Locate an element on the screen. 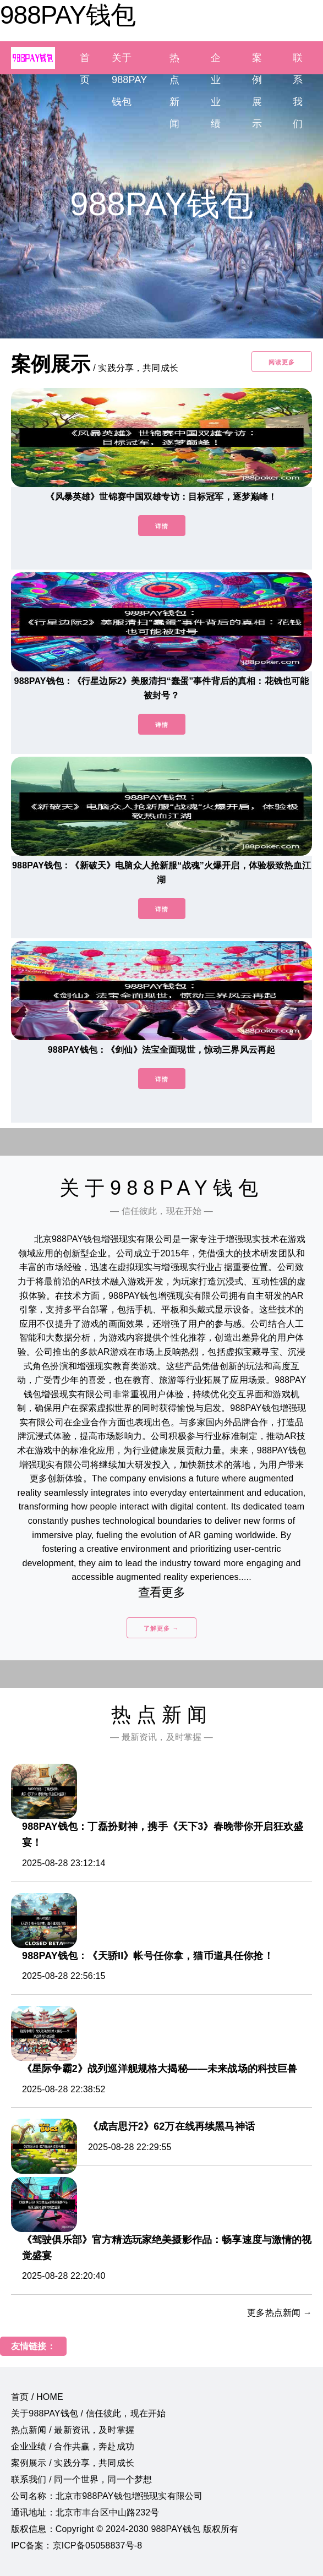  查看更多 is located at coordinates (161, 1592).